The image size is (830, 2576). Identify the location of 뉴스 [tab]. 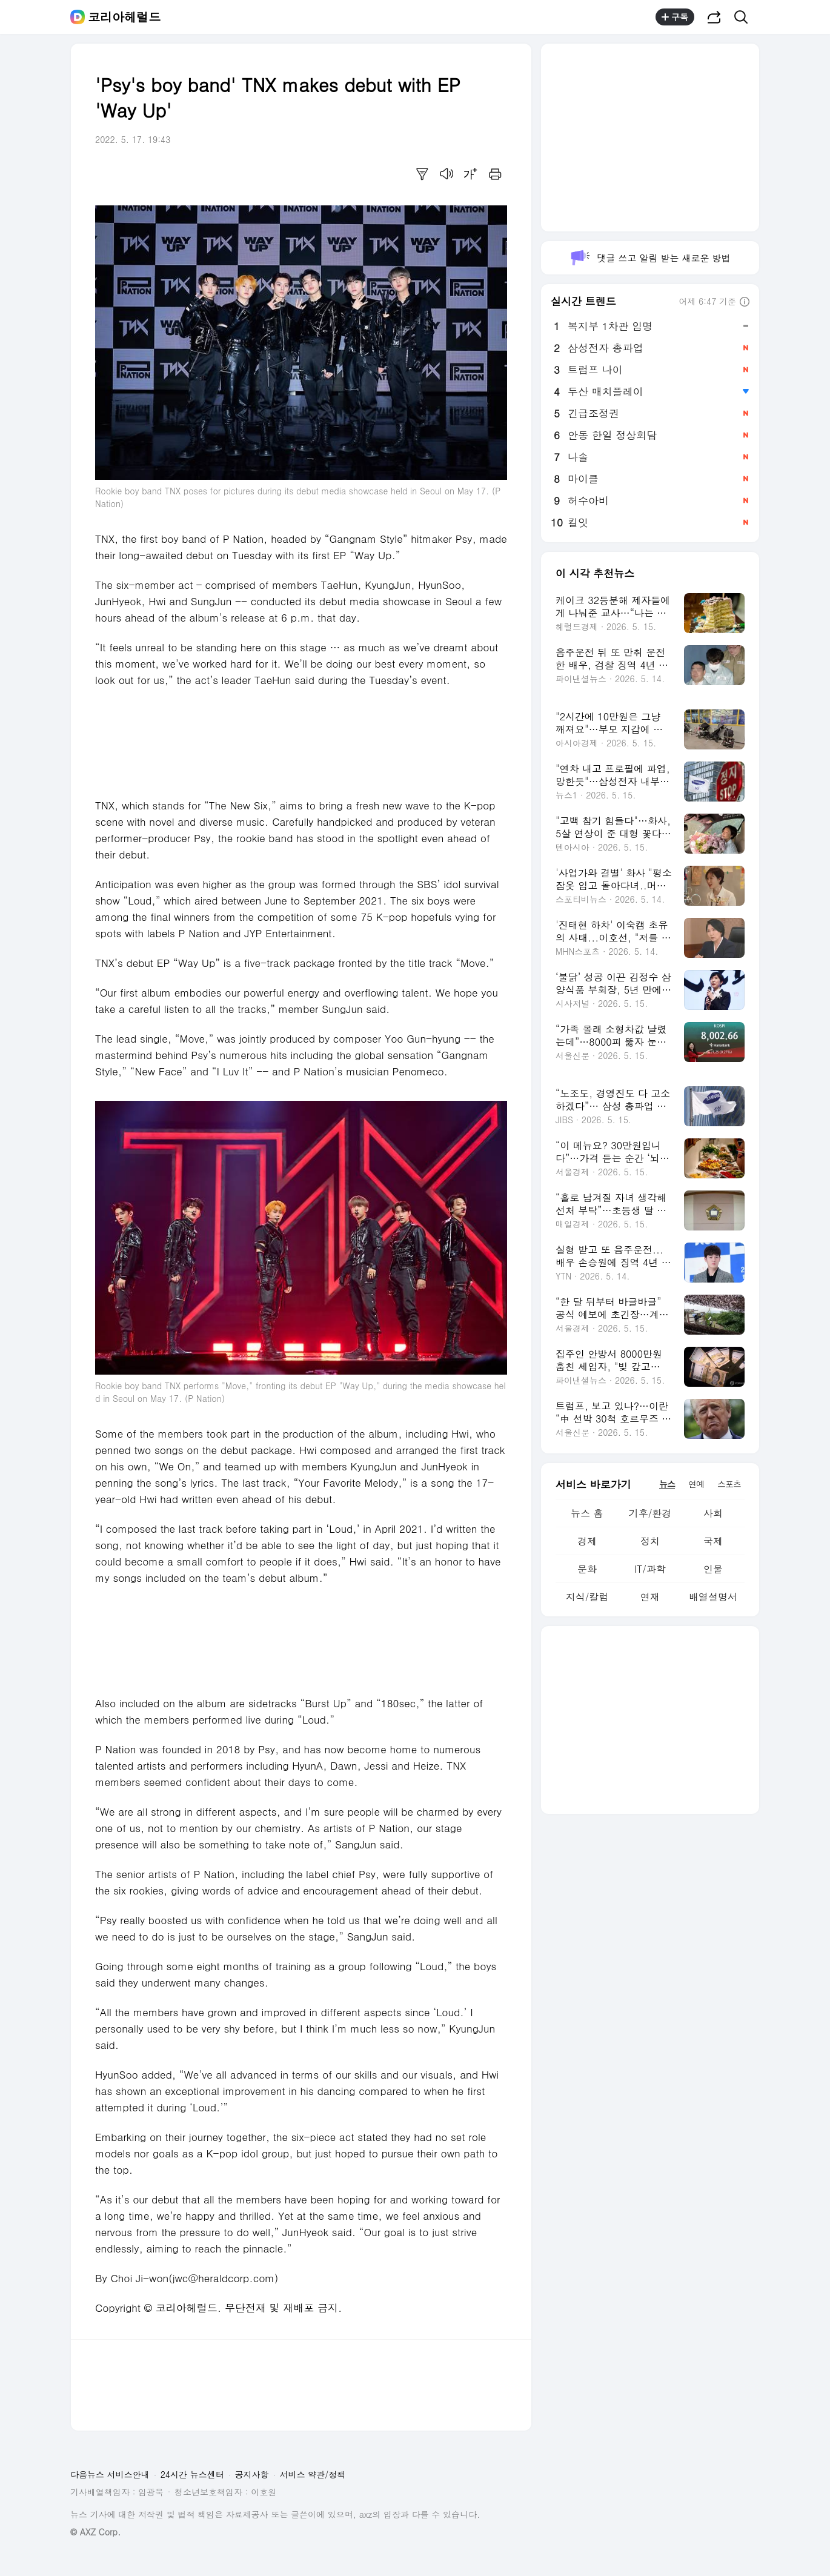
(667, 1484).